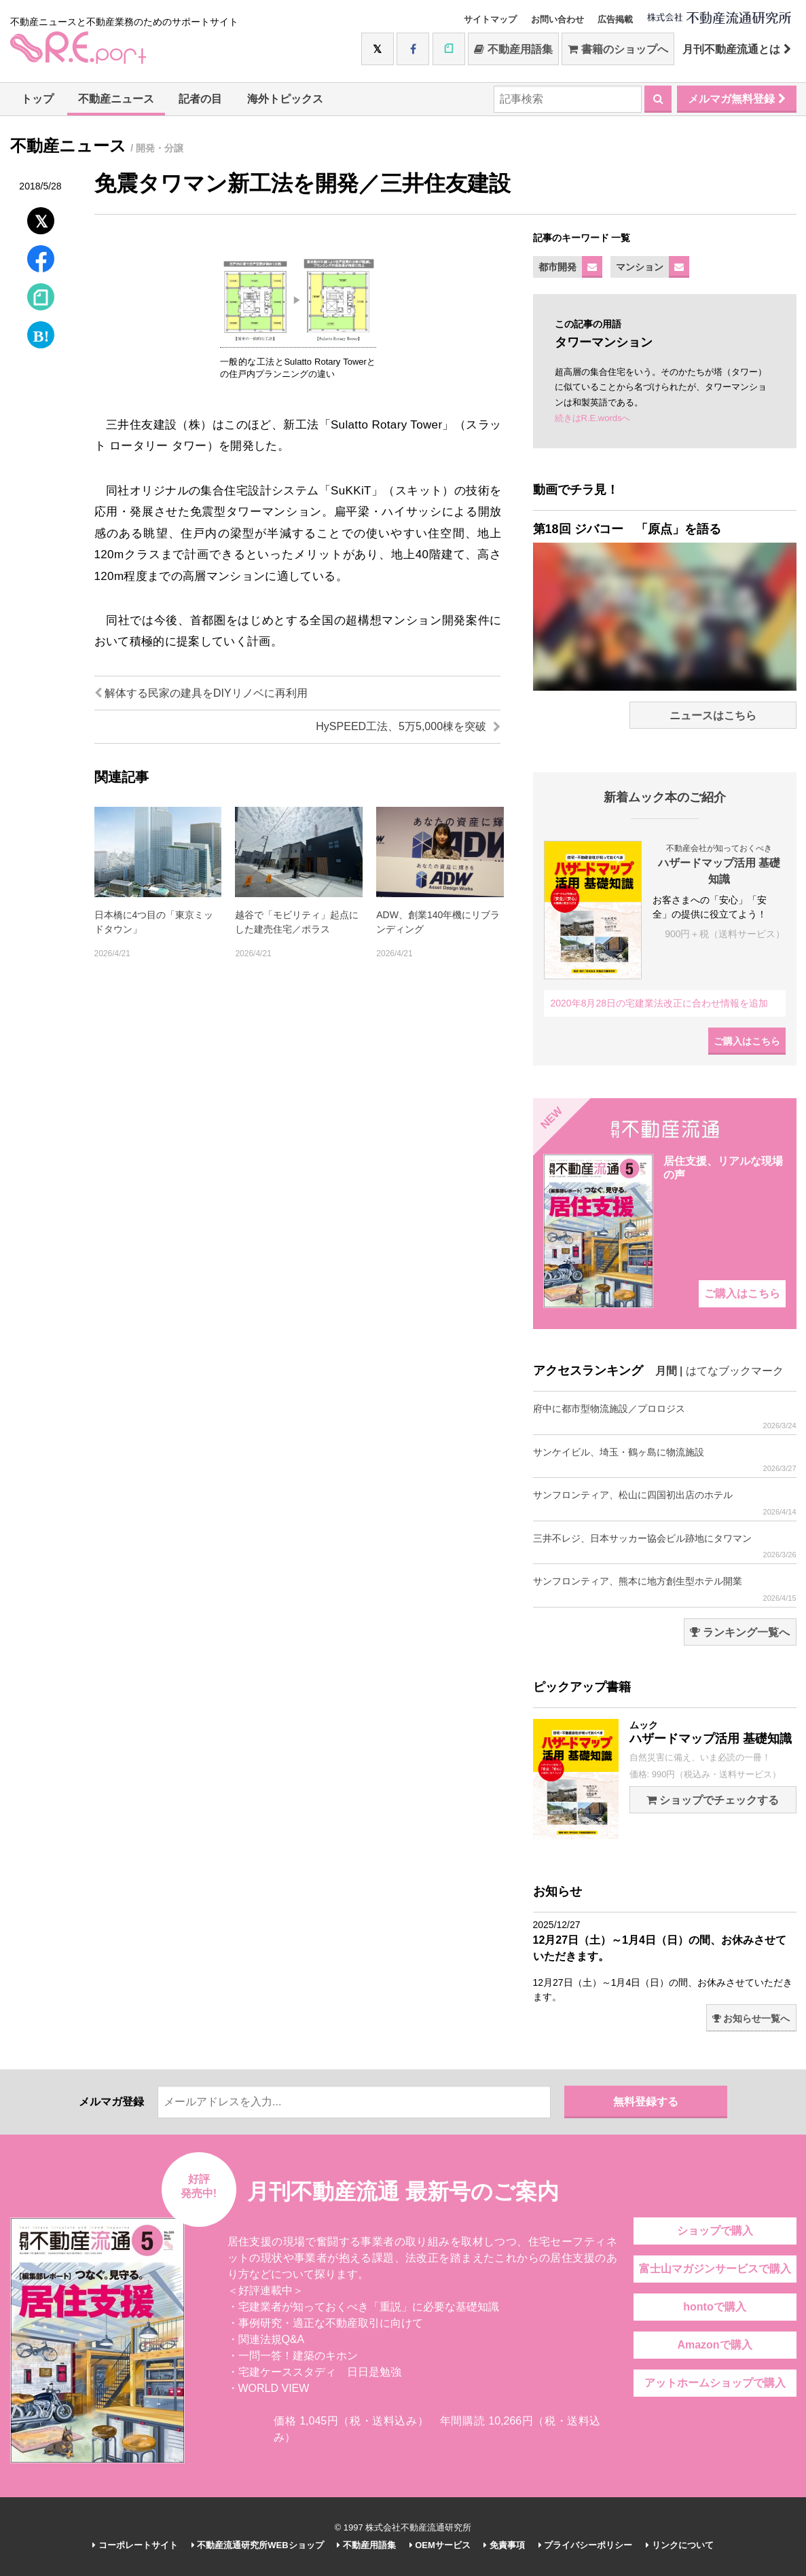 Image resolution: width=806 pixels, height=2576 pixels. Describe the element at coordinates (116, 99) in the screenshot. I see `不動産ニュース` at that location.